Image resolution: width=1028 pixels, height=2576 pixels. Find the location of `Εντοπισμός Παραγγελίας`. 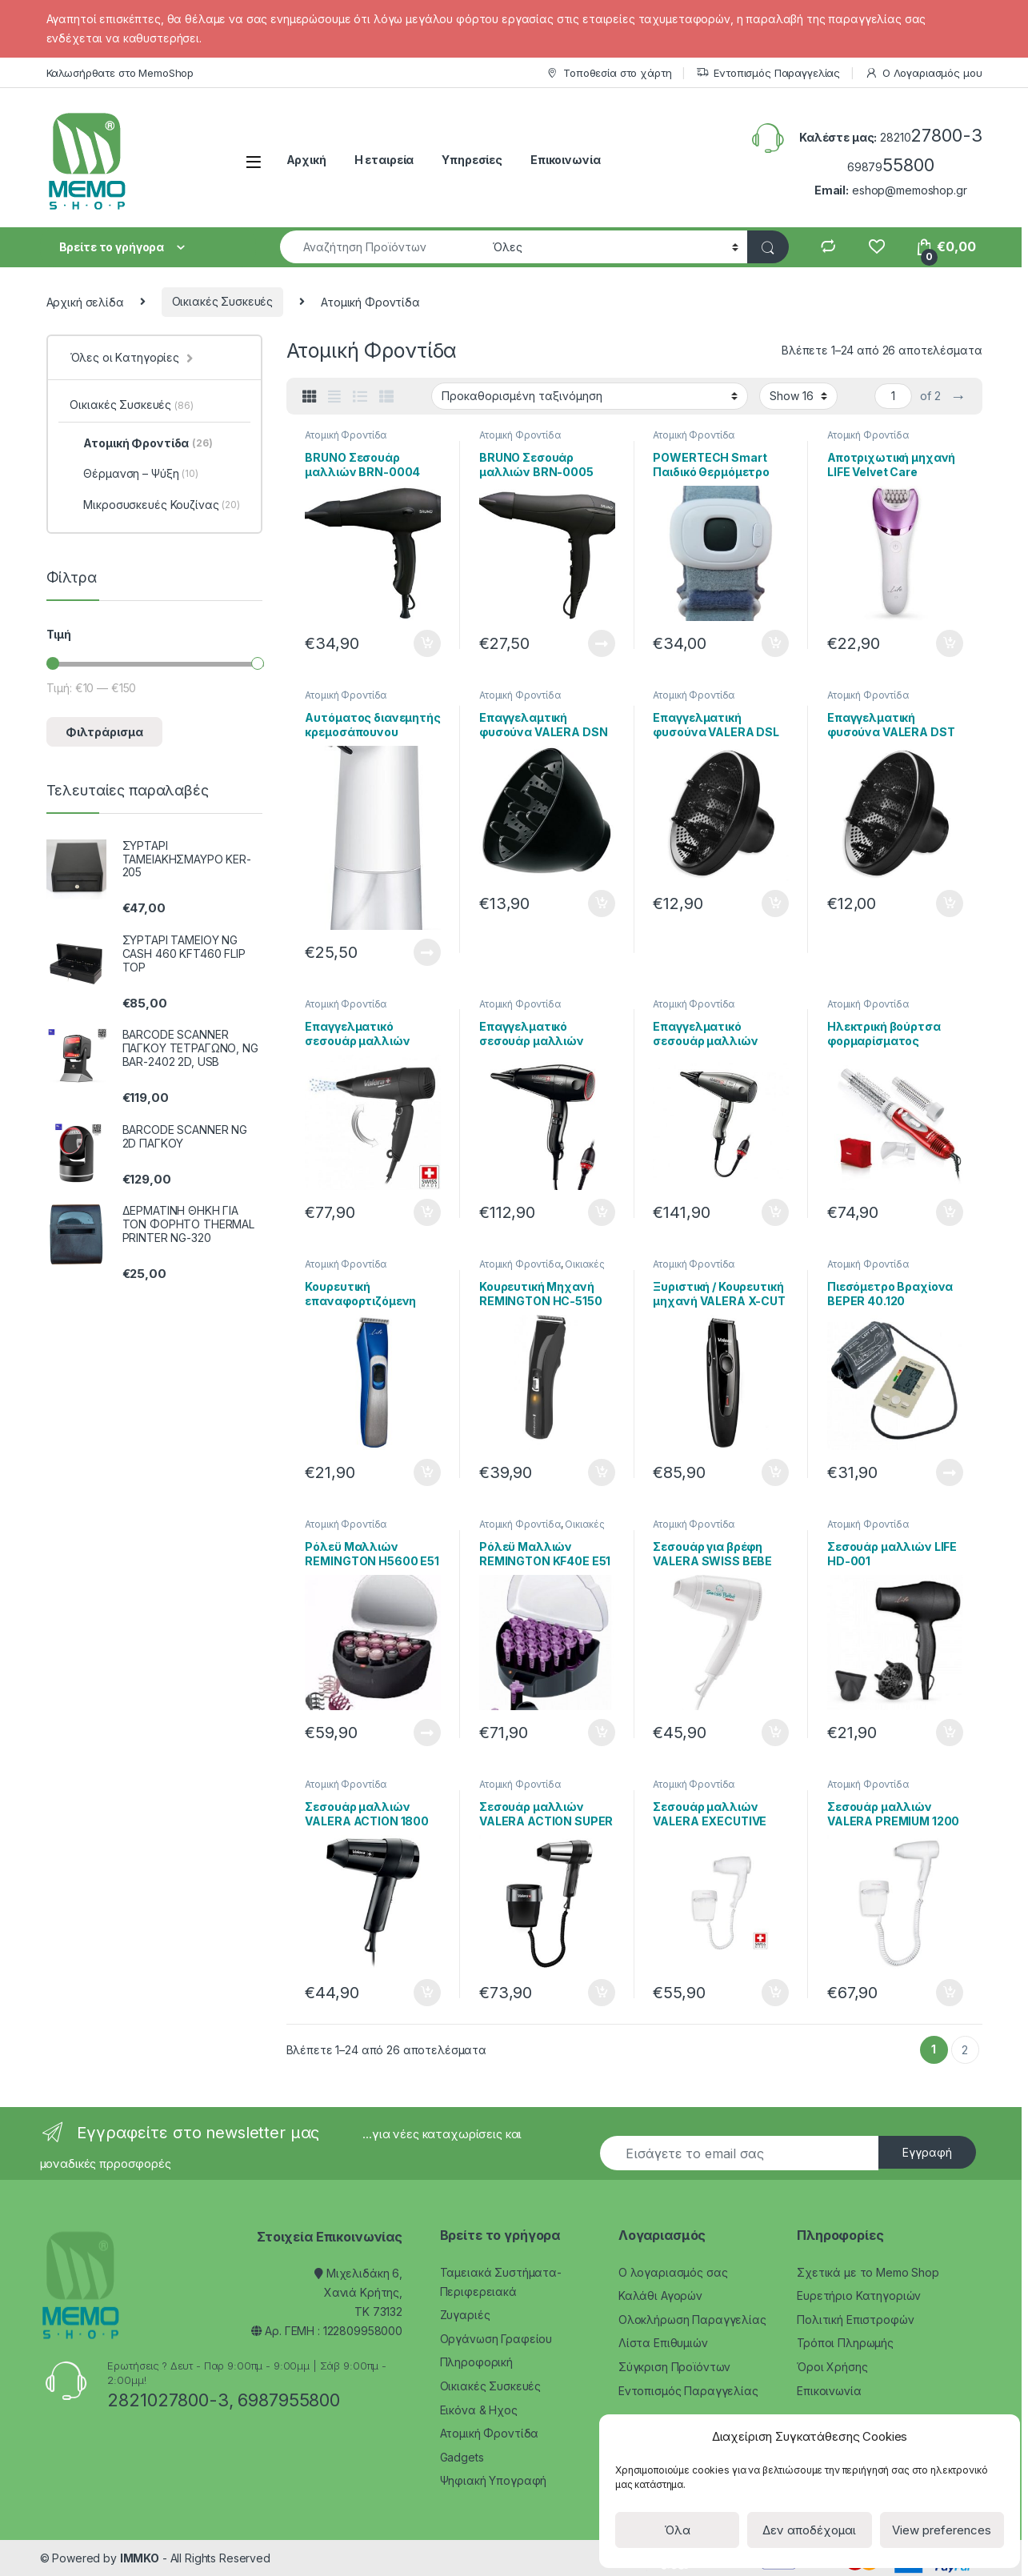

Εντοπισμός Παραγγελίας is located at coordinates (768, 73).